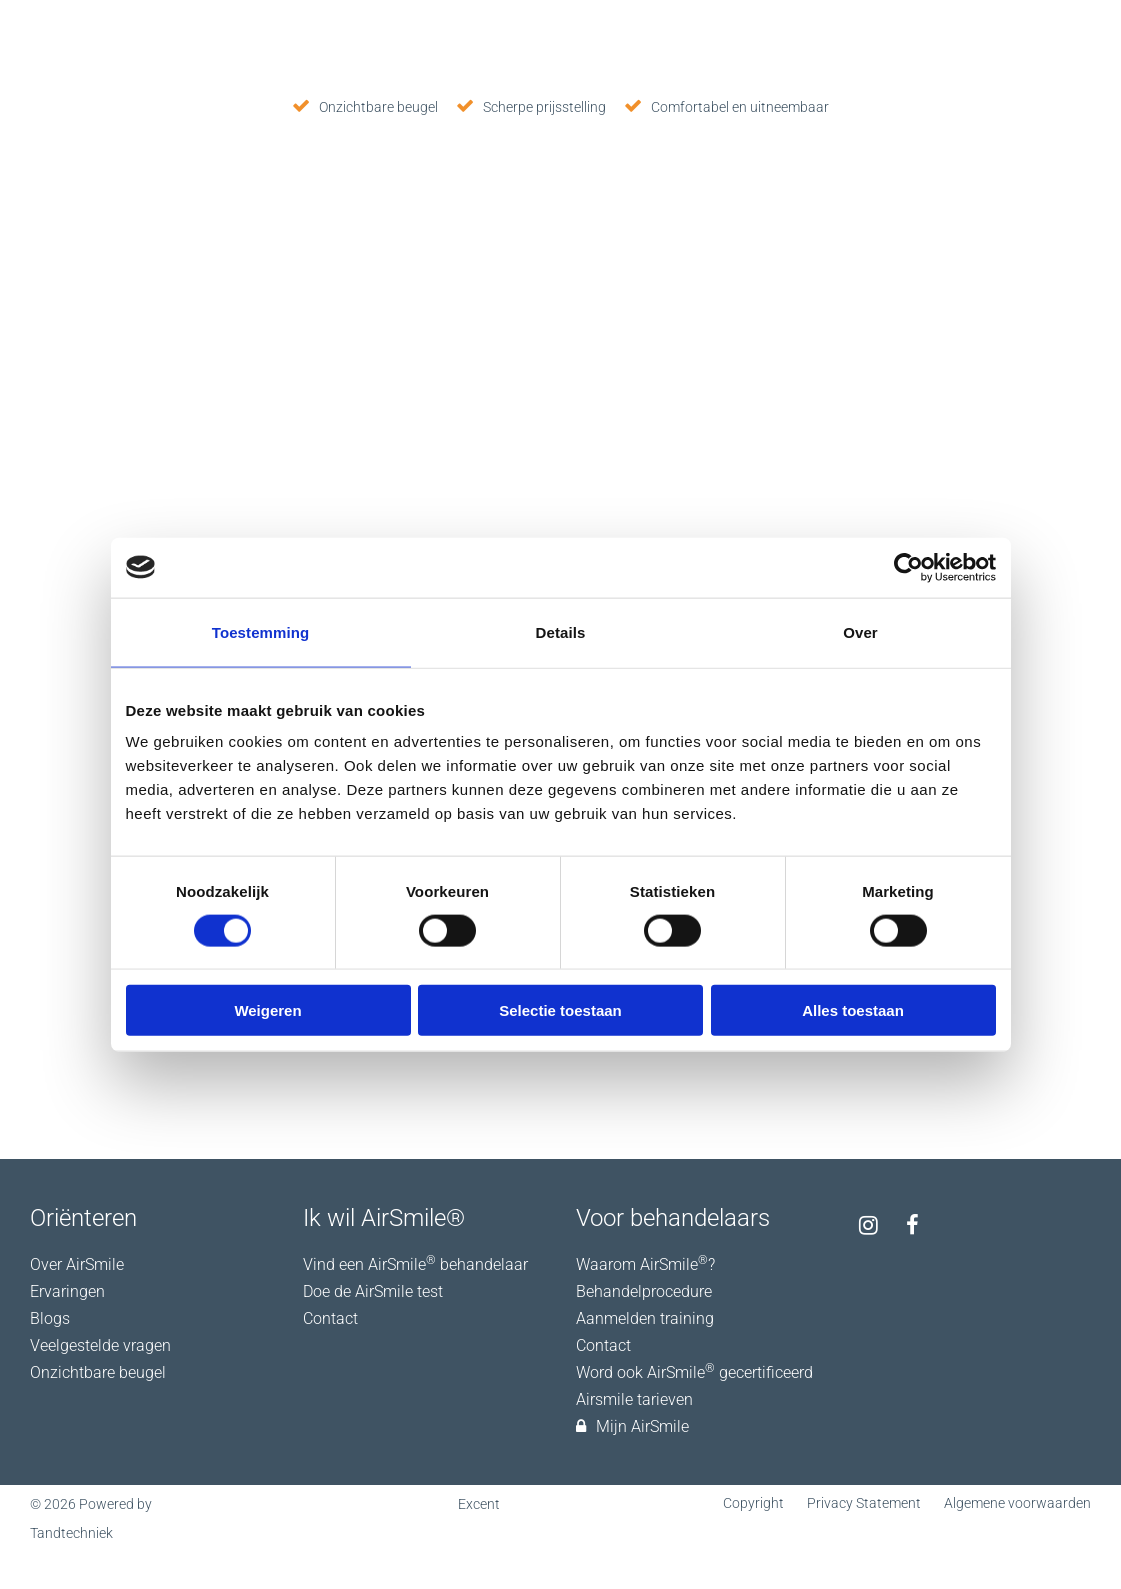  I want to click on Doe de AirSmile test, so click(373, 1291).